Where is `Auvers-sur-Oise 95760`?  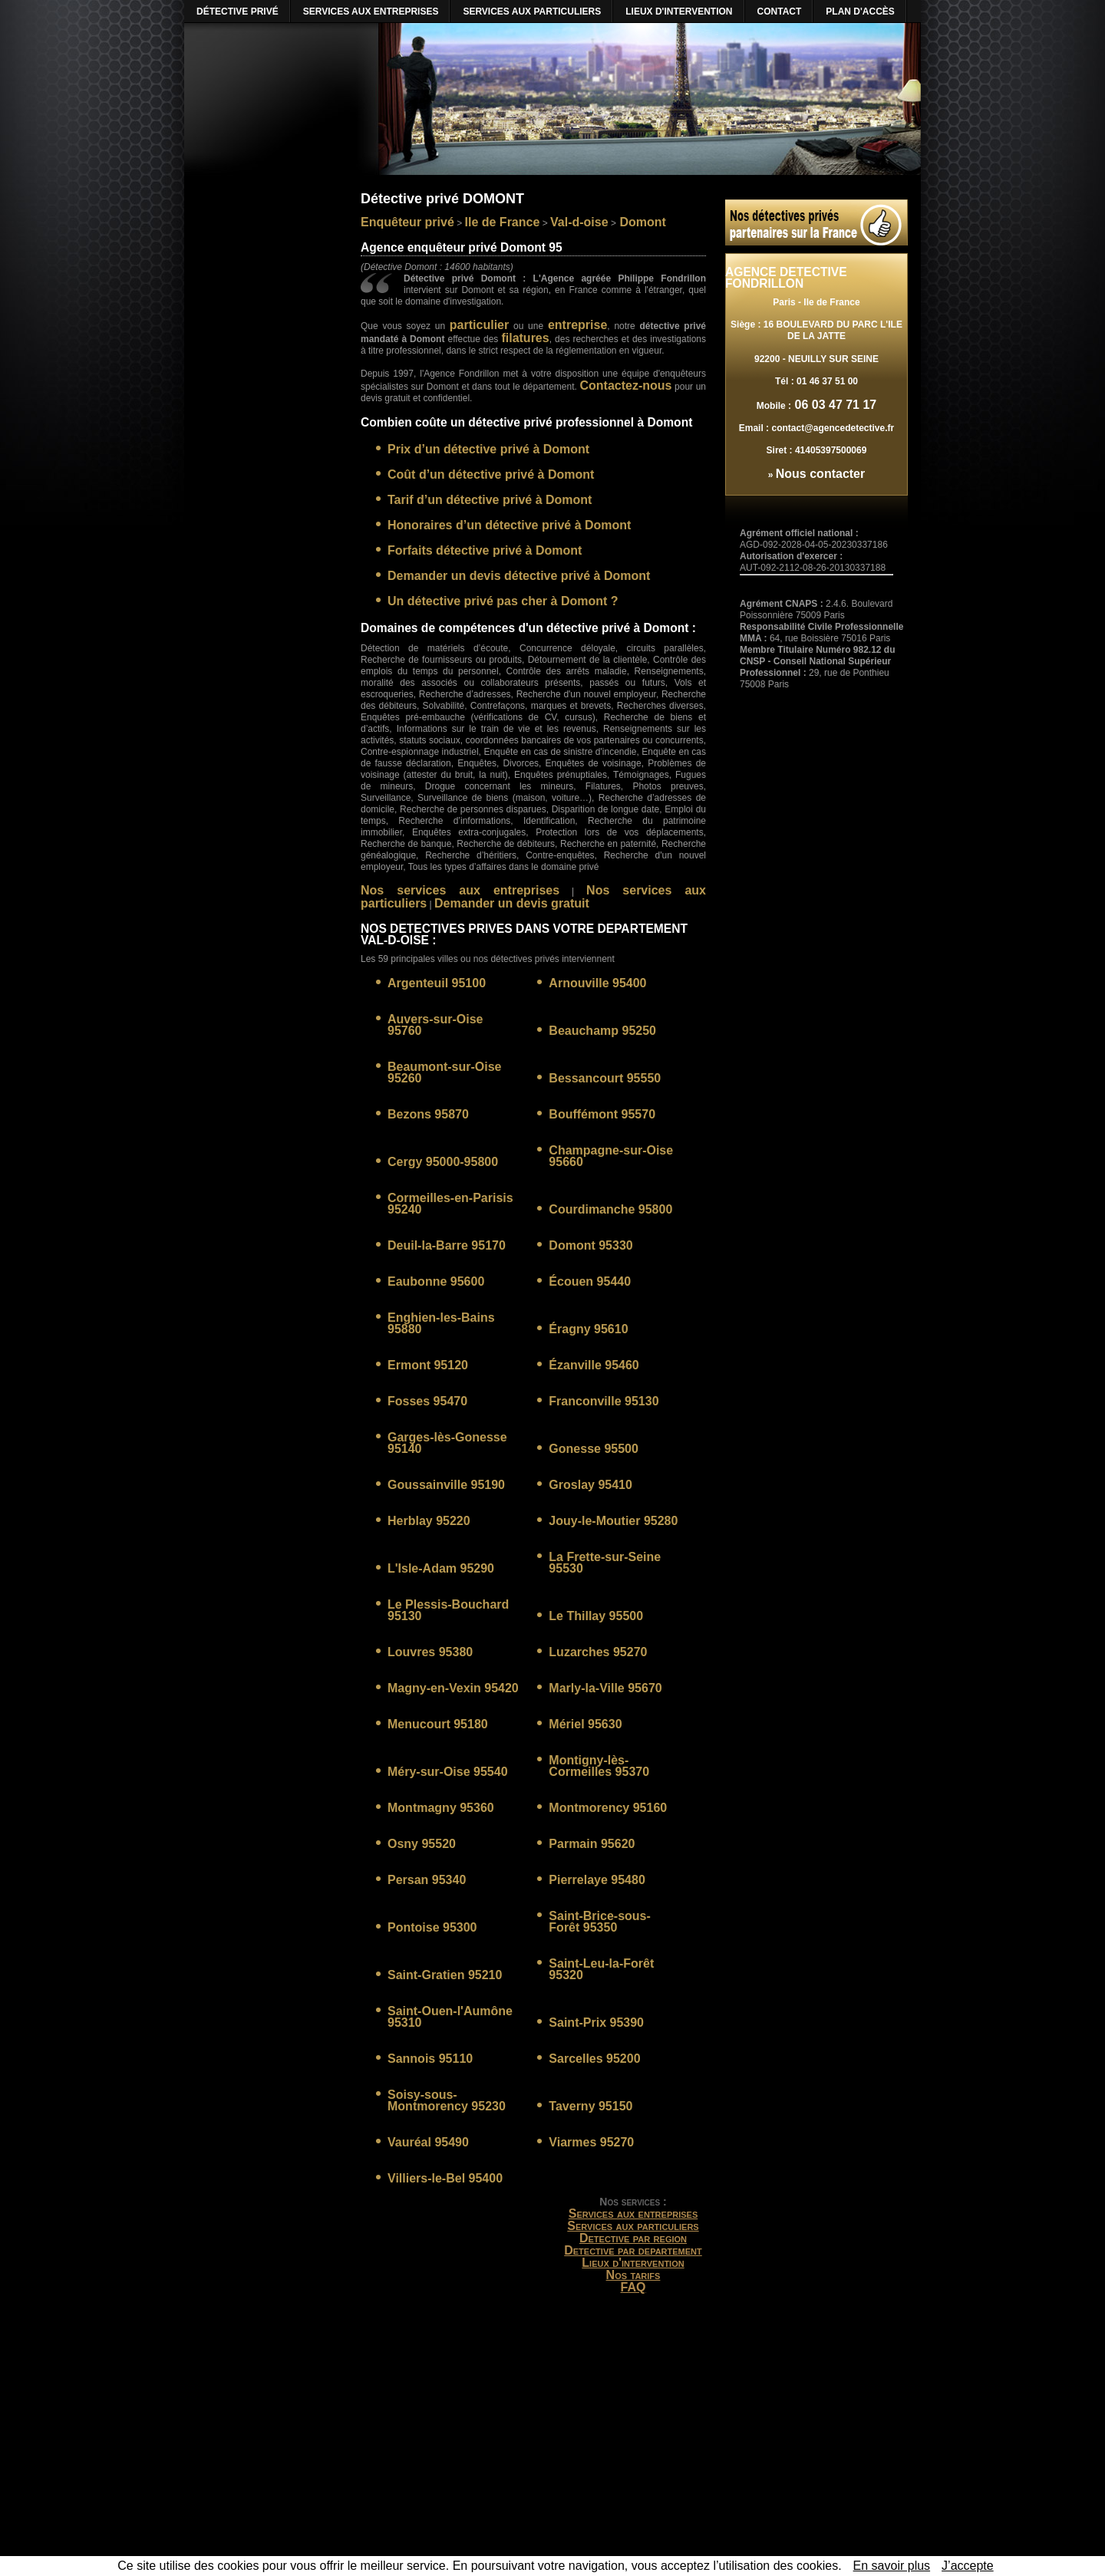
Auvers-sur-Oise 95760 is located at coordinates (435, 1025).